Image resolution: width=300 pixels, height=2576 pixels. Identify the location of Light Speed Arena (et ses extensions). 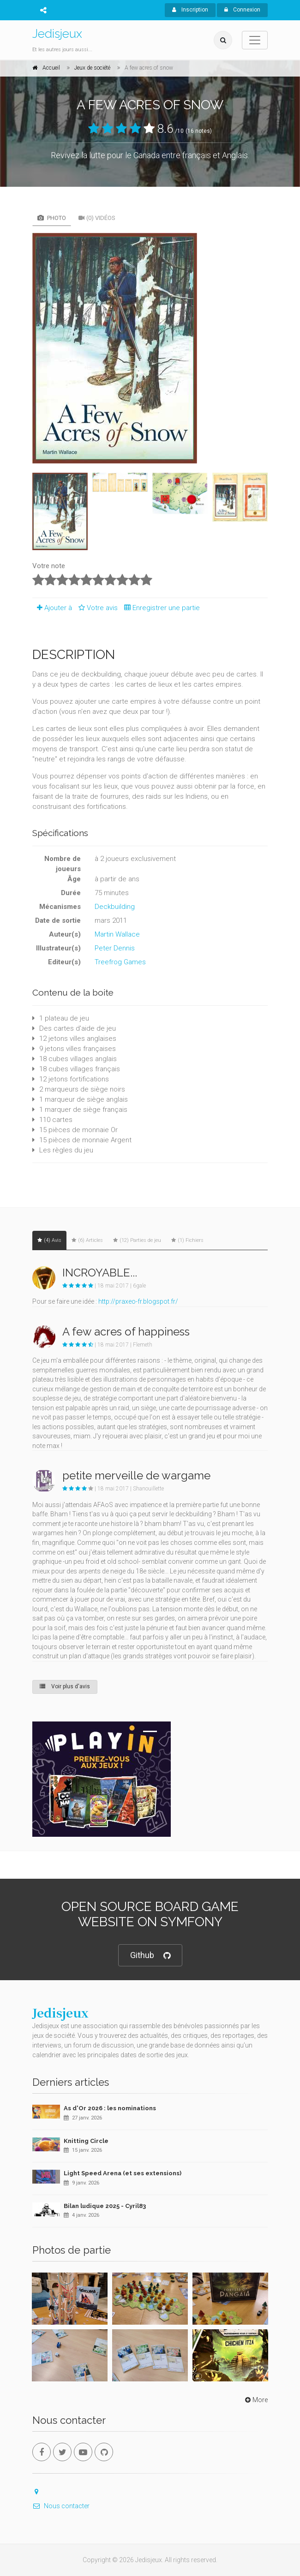
(122, 2173).